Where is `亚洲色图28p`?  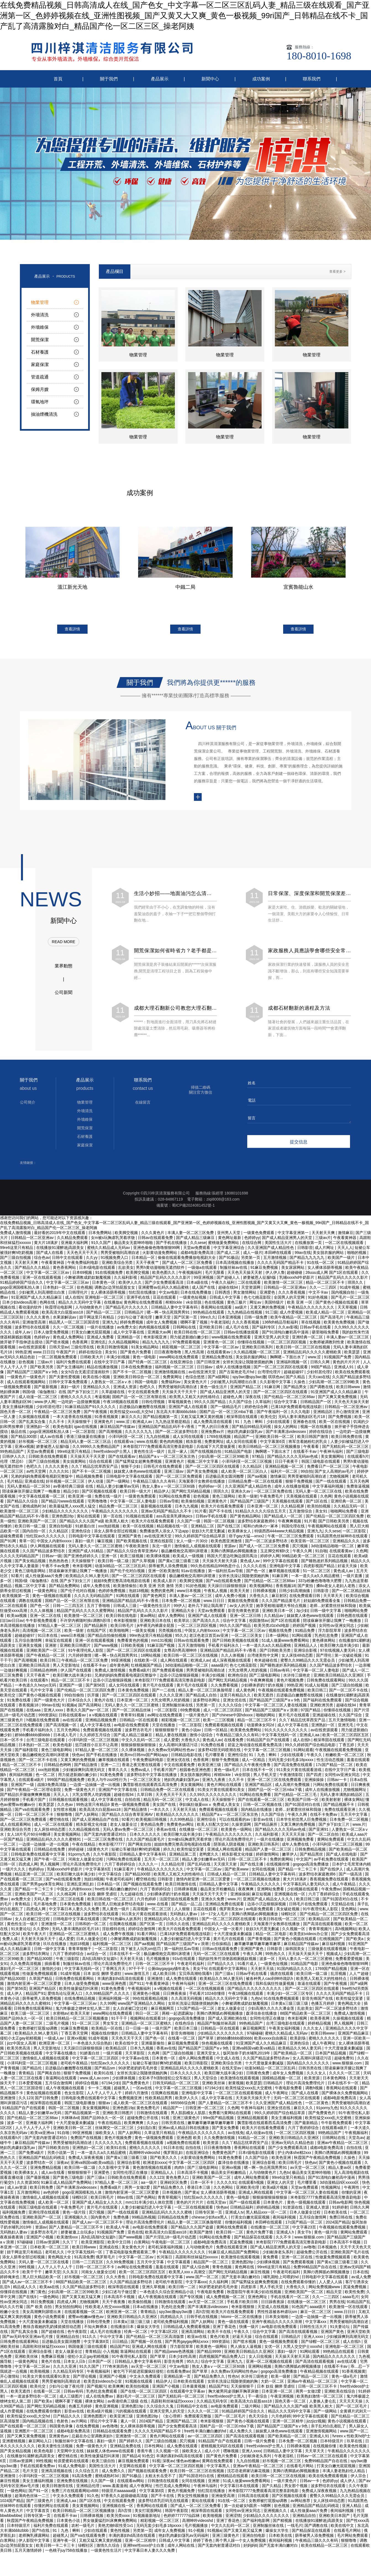 亚洲色图28p is located at coordinates (63, 1519).